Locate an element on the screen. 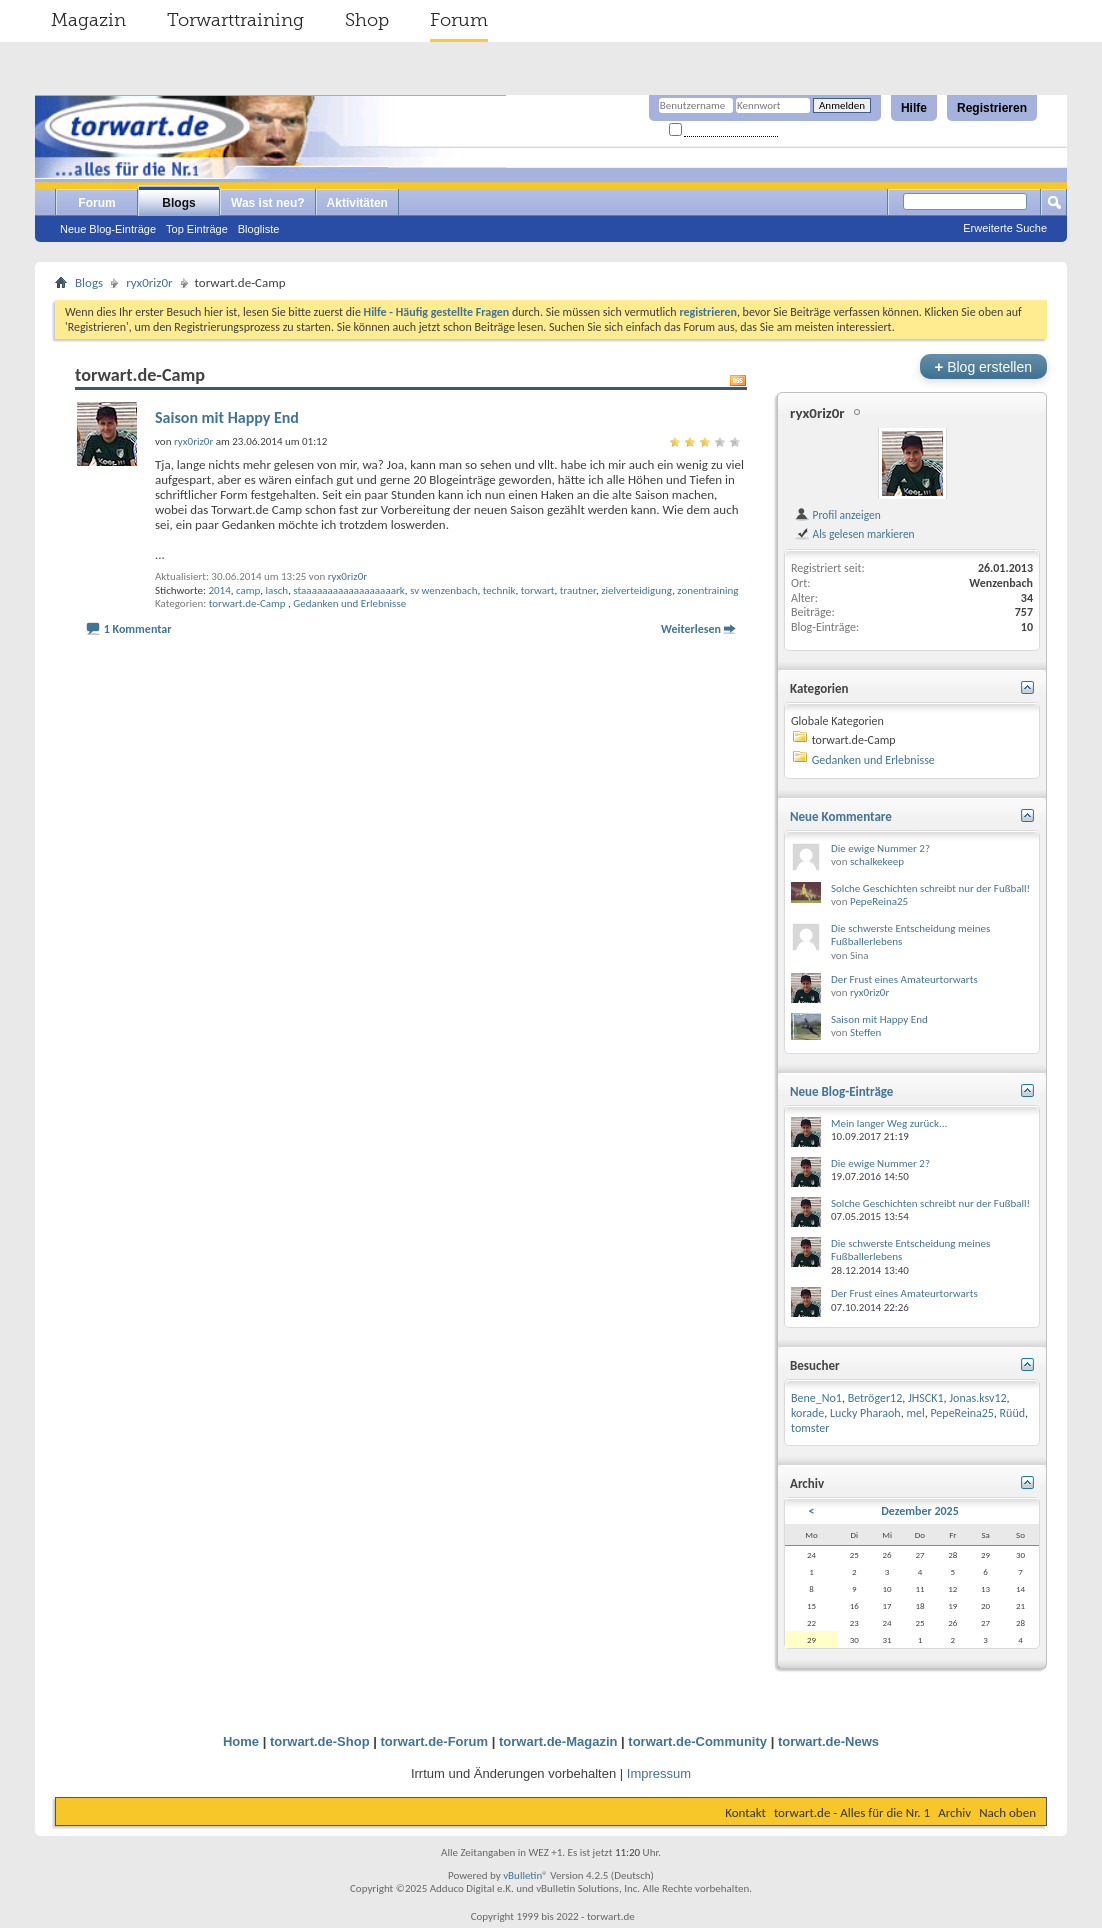 The height and width of the screenshot is (1928, 1102). trautner is located at coordinates (578, 590).